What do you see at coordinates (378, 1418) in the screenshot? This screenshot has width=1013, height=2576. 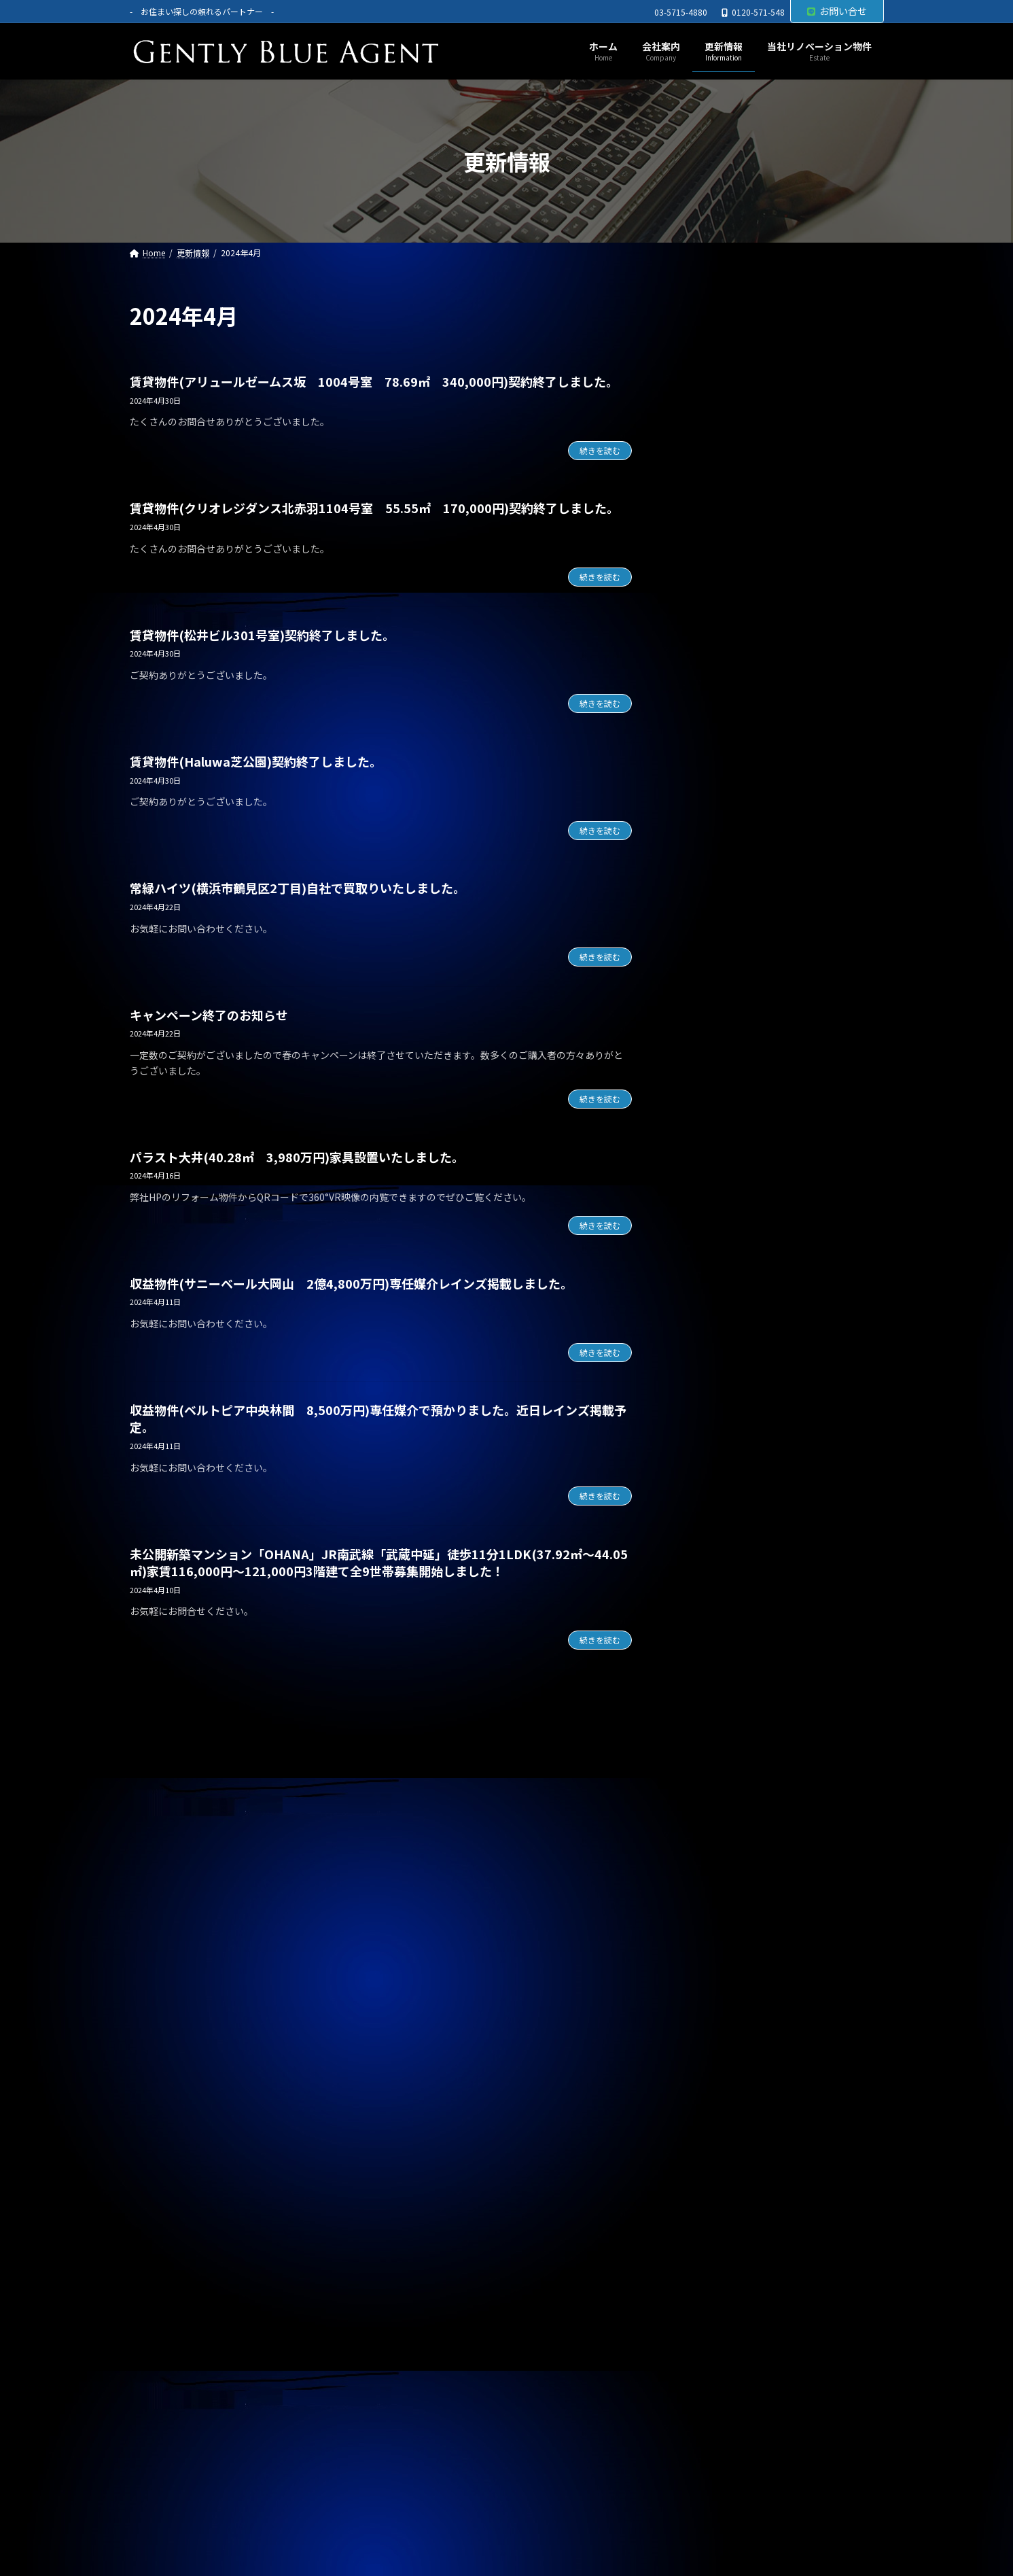 I see `収益物件(ベルトピア中央林間 8,500万円)専任媒介で預かりました。近日レインズ掲載予定。` at bounding box center [378, 1418].